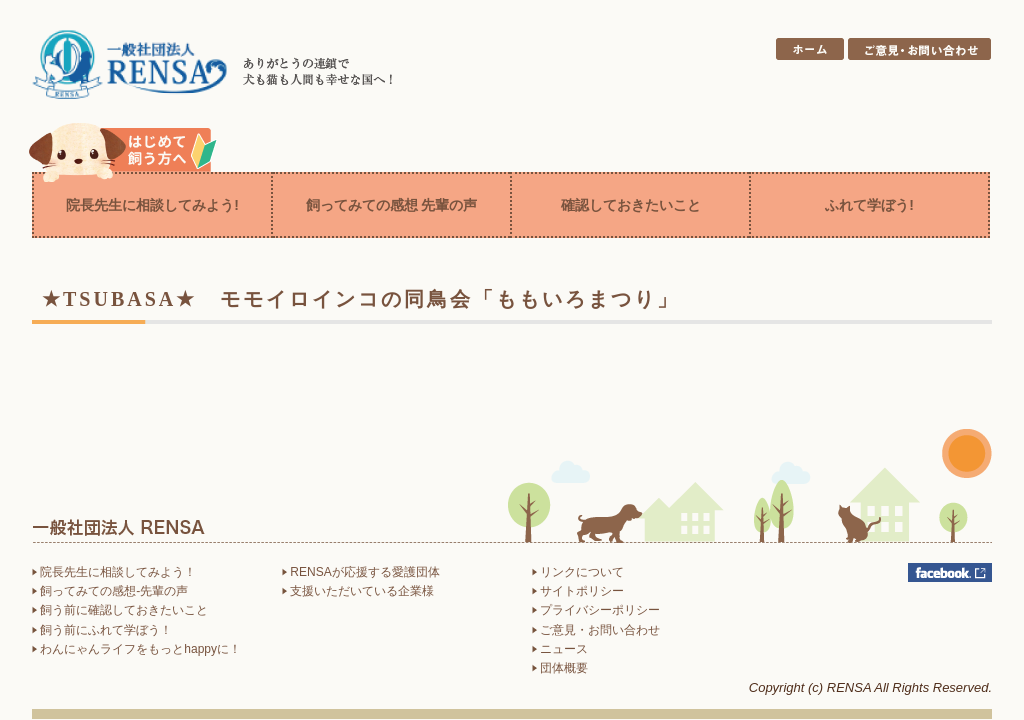 The image size is (1024, 720). Describe the element at coordinates (136, 649) in the screenshot. I see `わんにゃんライフをもっとhappyに！` at that location.